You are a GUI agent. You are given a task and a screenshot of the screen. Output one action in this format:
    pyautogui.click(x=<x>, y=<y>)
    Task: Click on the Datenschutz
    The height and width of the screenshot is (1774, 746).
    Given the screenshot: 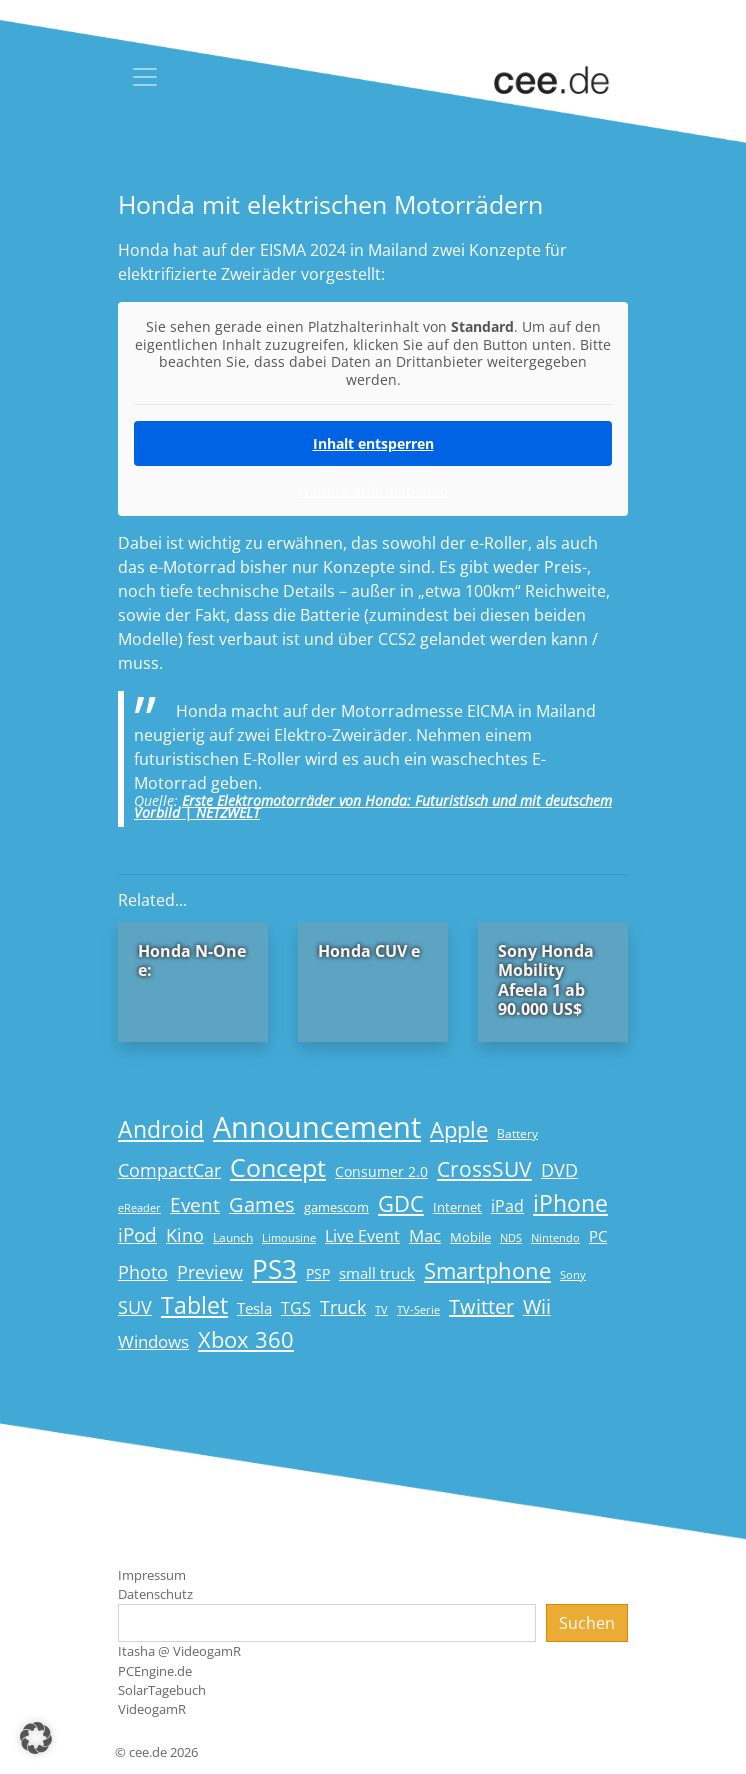 What is the action you would take?
    pyautogui.click(x=155, y=1594)
    